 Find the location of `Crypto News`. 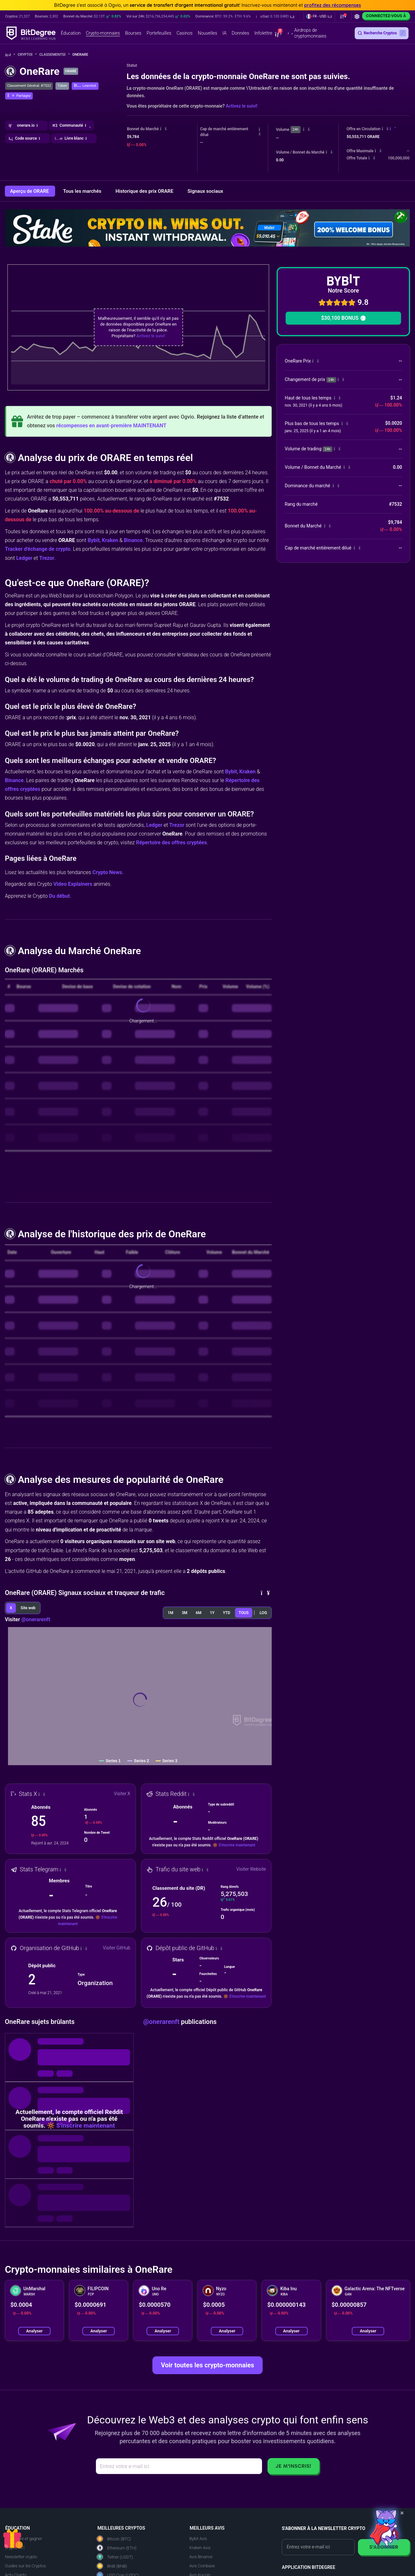

Crypto News is located at coordinates (107, 872).